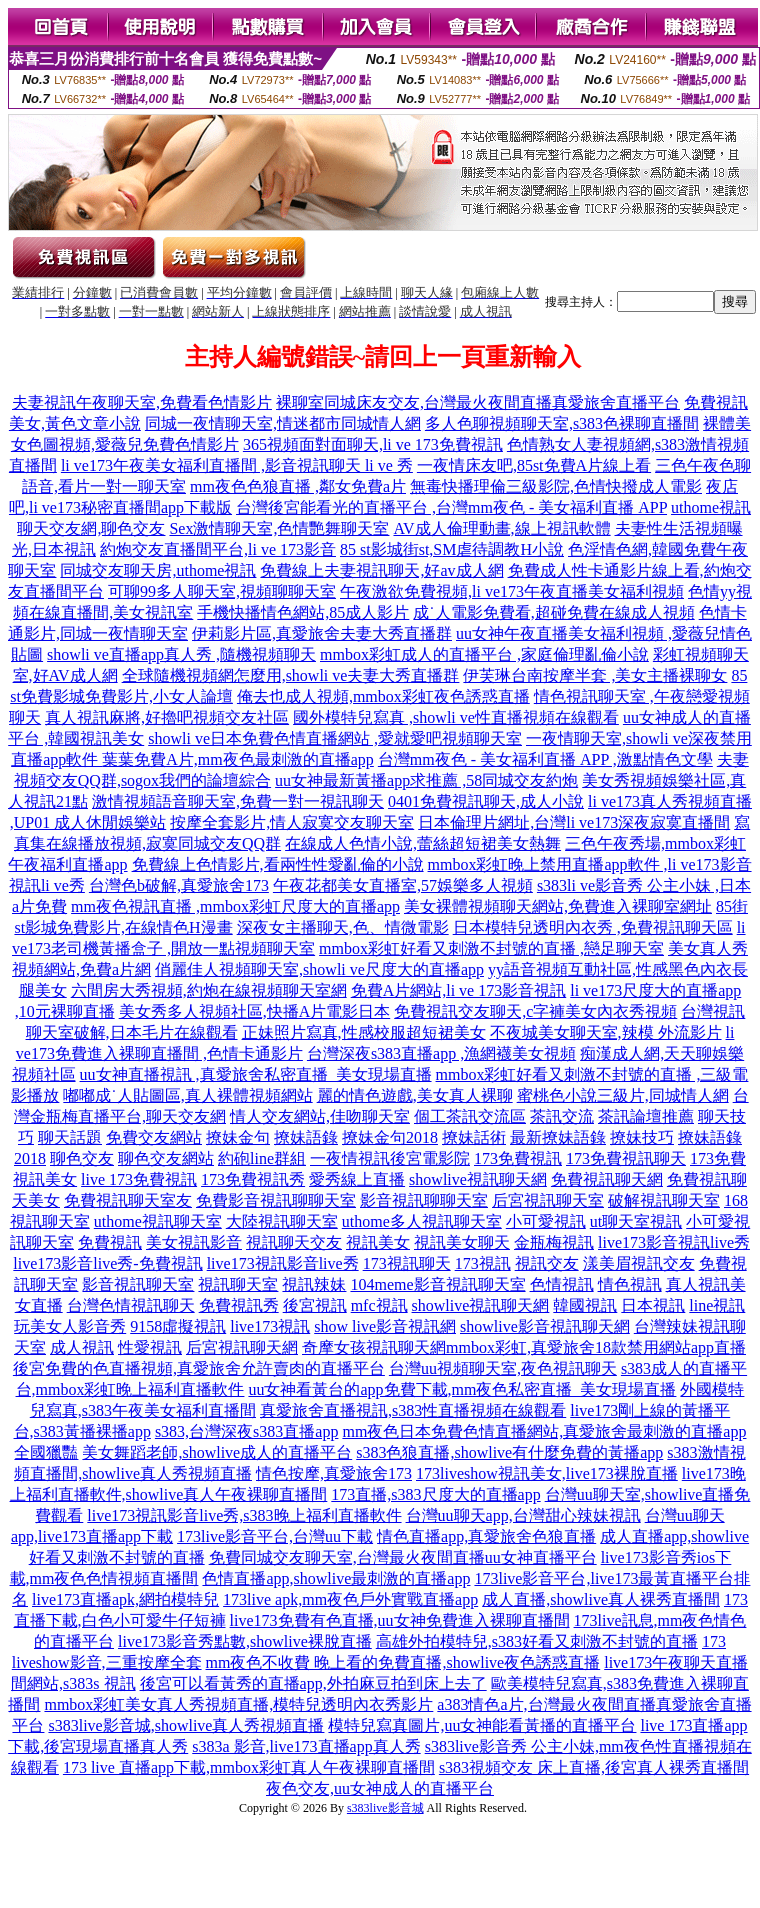  I want to click on mmbox彩虹美女真人秀視頻直播,模特兒透明內衣秀影片, so click(238, 1704).